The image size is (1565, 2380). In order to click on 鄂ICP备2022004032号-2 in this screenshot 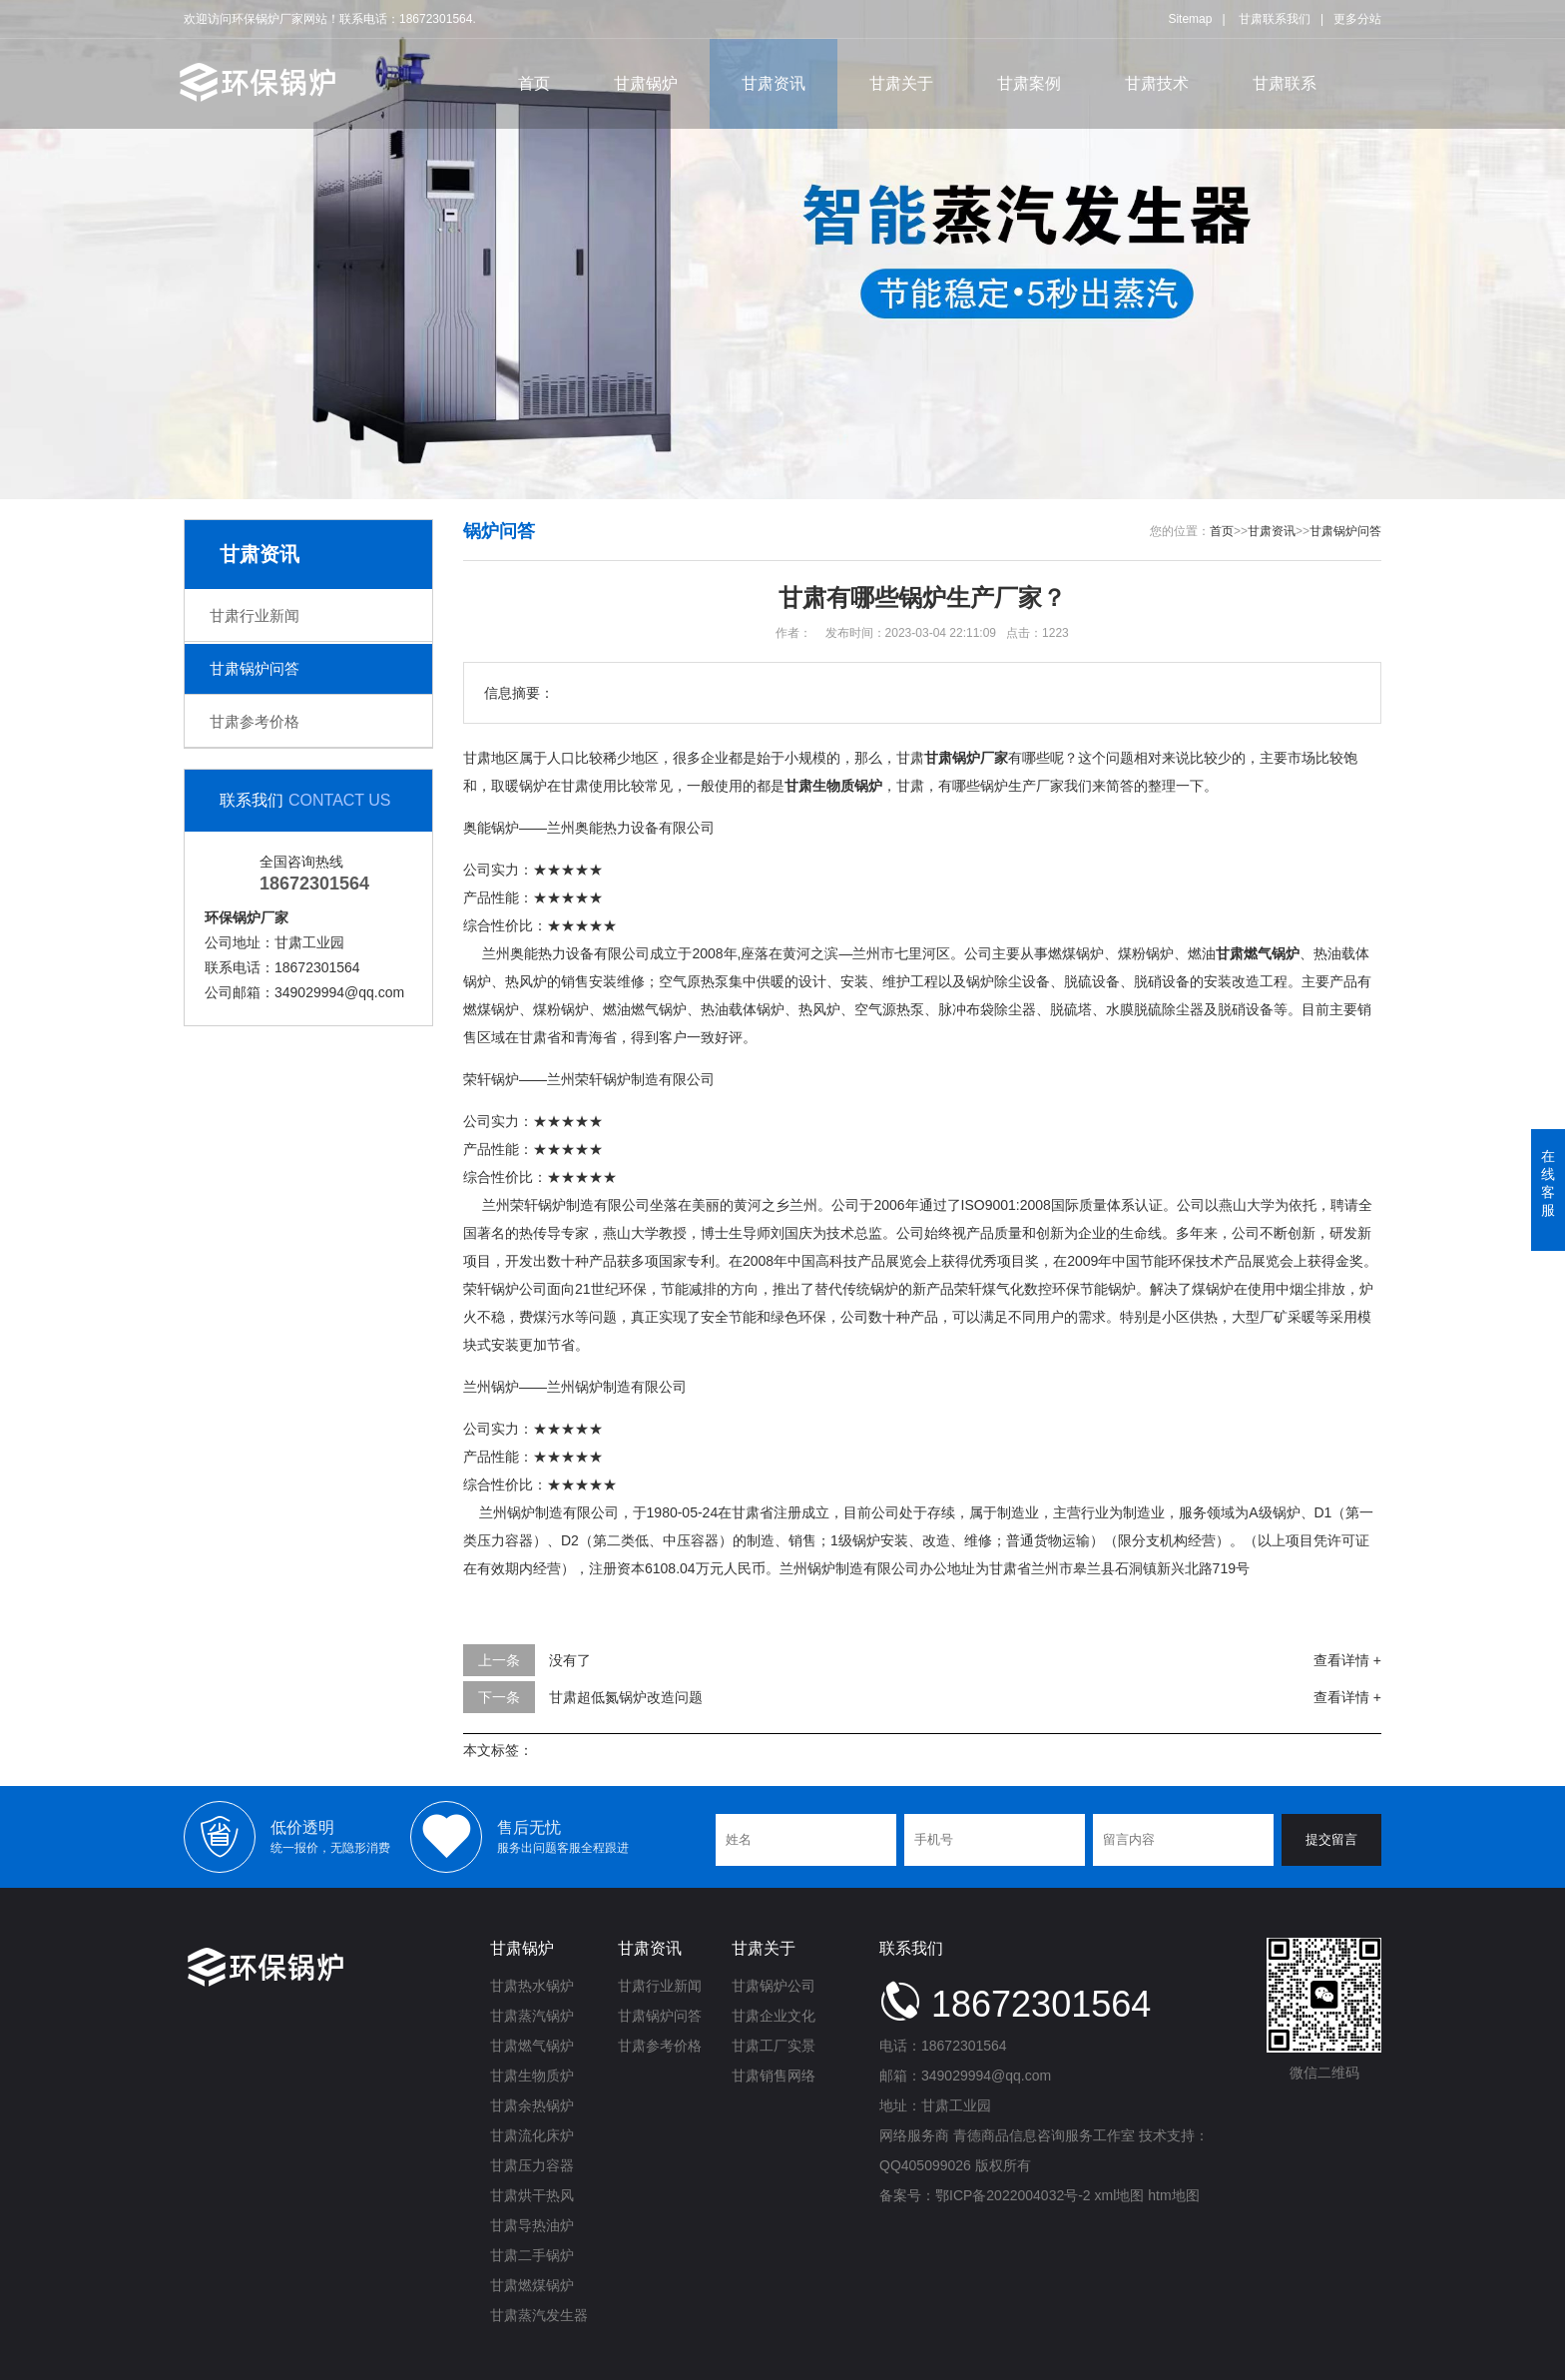, I will do `click(1013, 2195)`.